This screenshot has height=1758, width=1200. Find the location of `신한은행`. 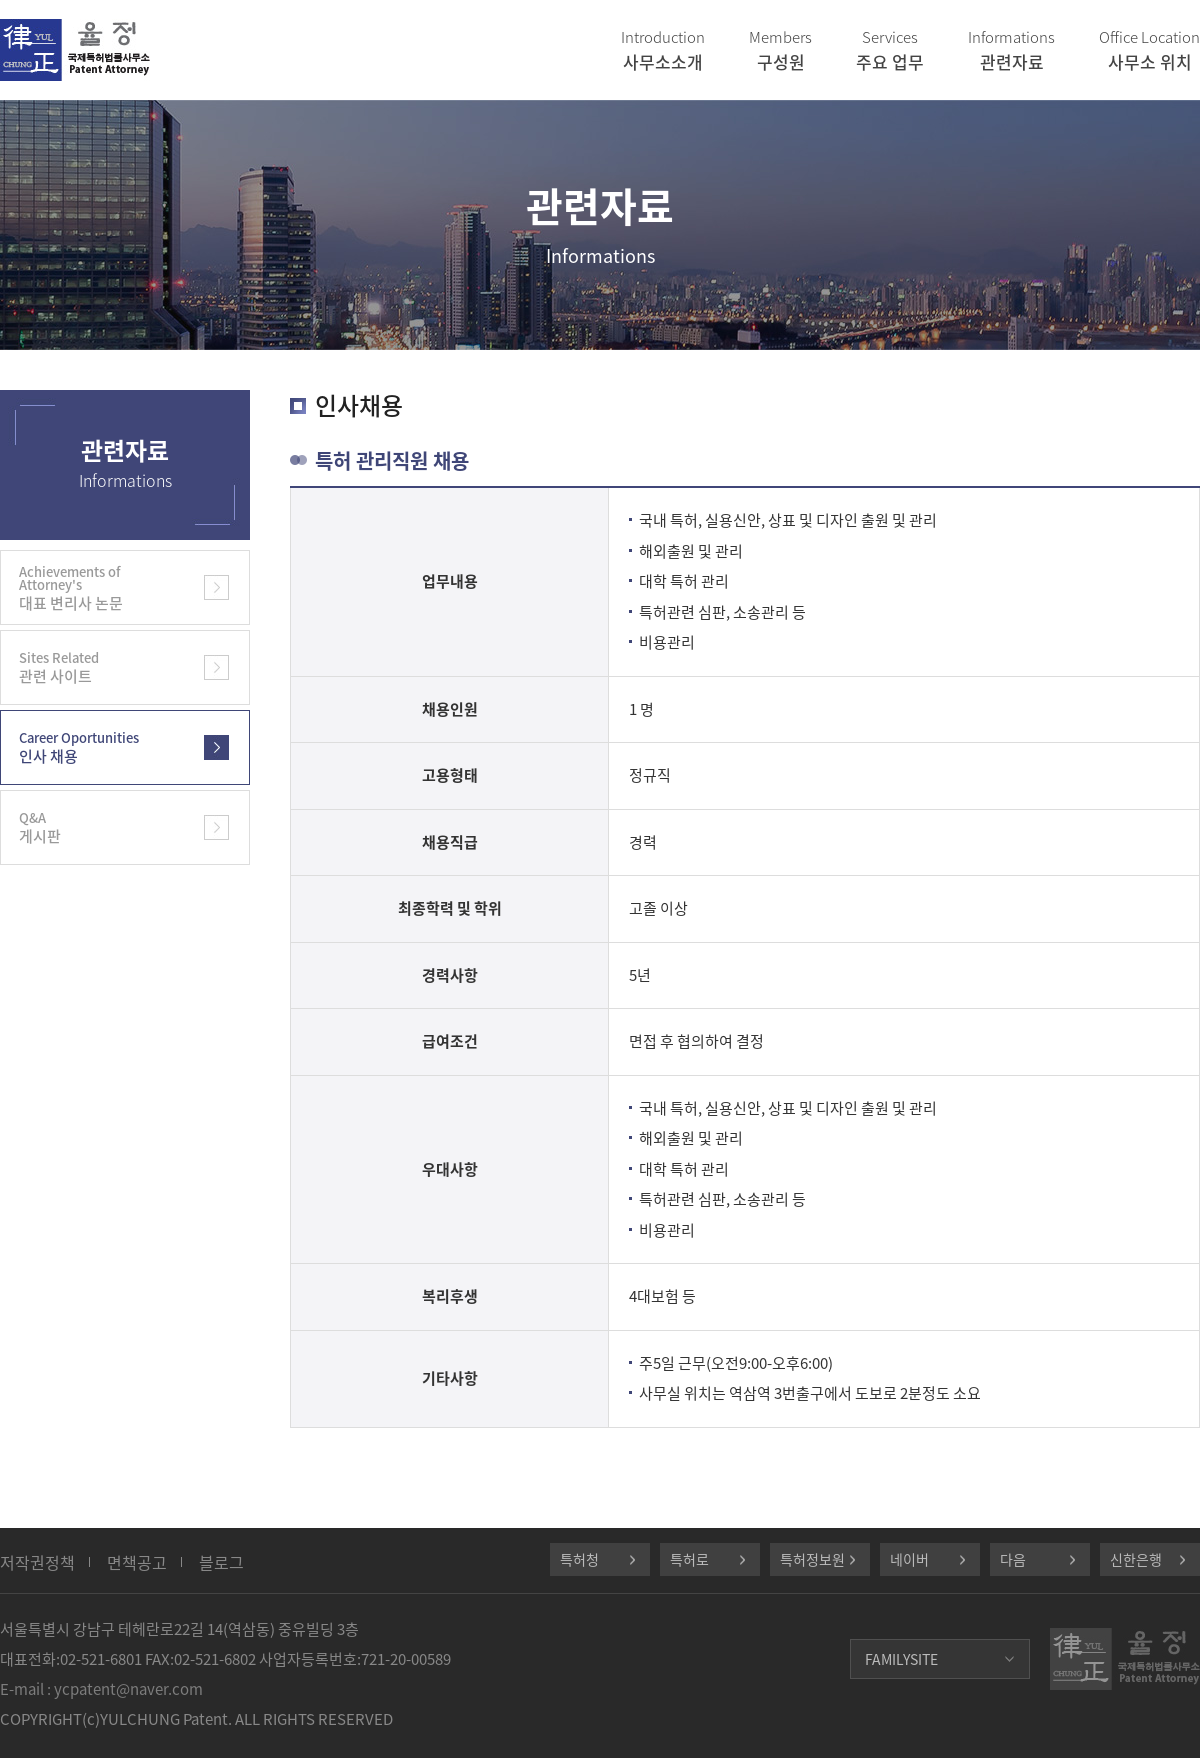

신한은행 is located at coordinates (1136, 1559).